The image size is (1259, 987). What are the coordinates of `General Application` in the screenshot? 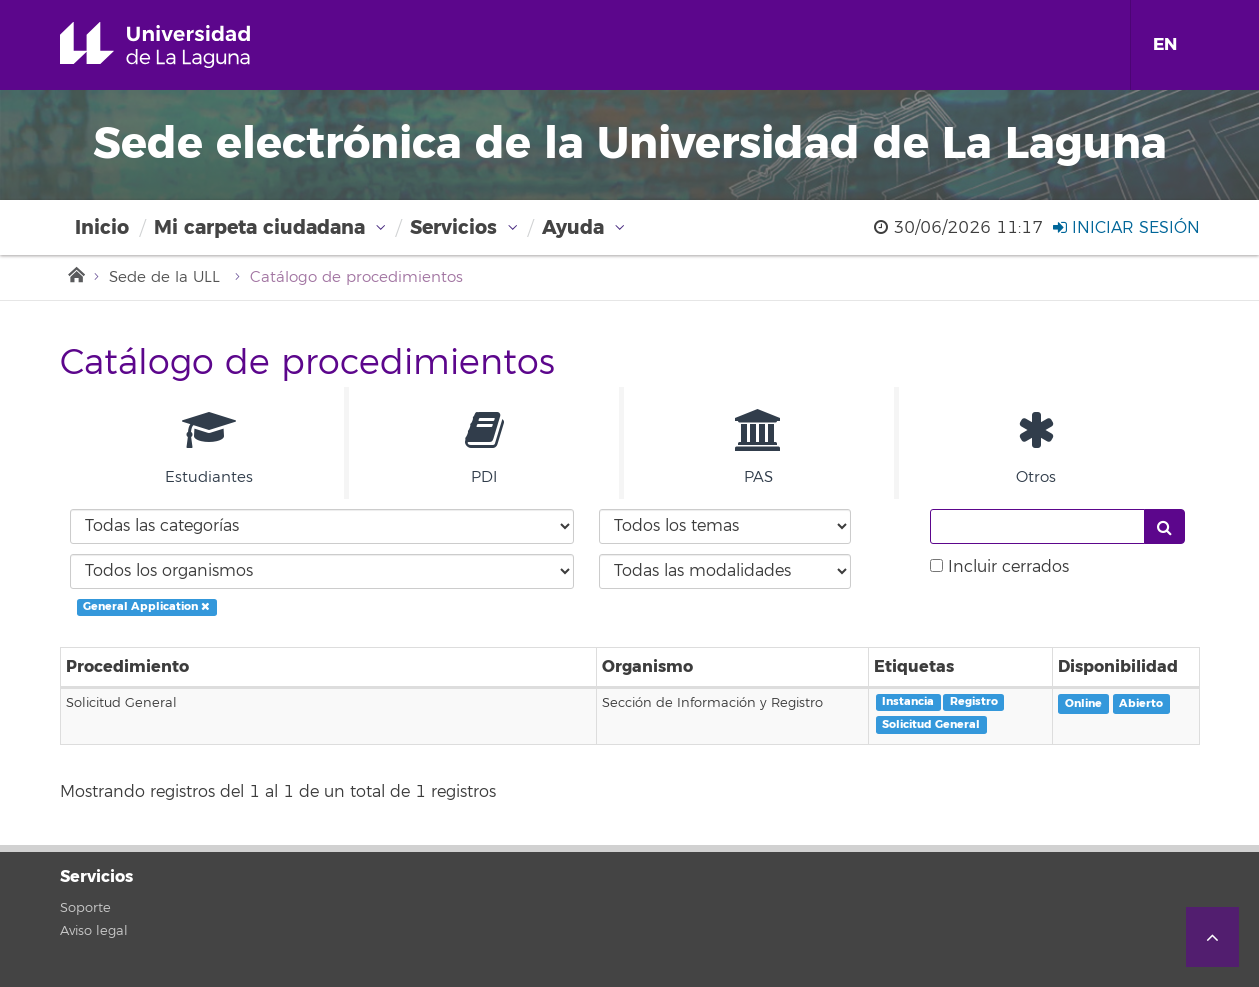 It's located at (146, 606).